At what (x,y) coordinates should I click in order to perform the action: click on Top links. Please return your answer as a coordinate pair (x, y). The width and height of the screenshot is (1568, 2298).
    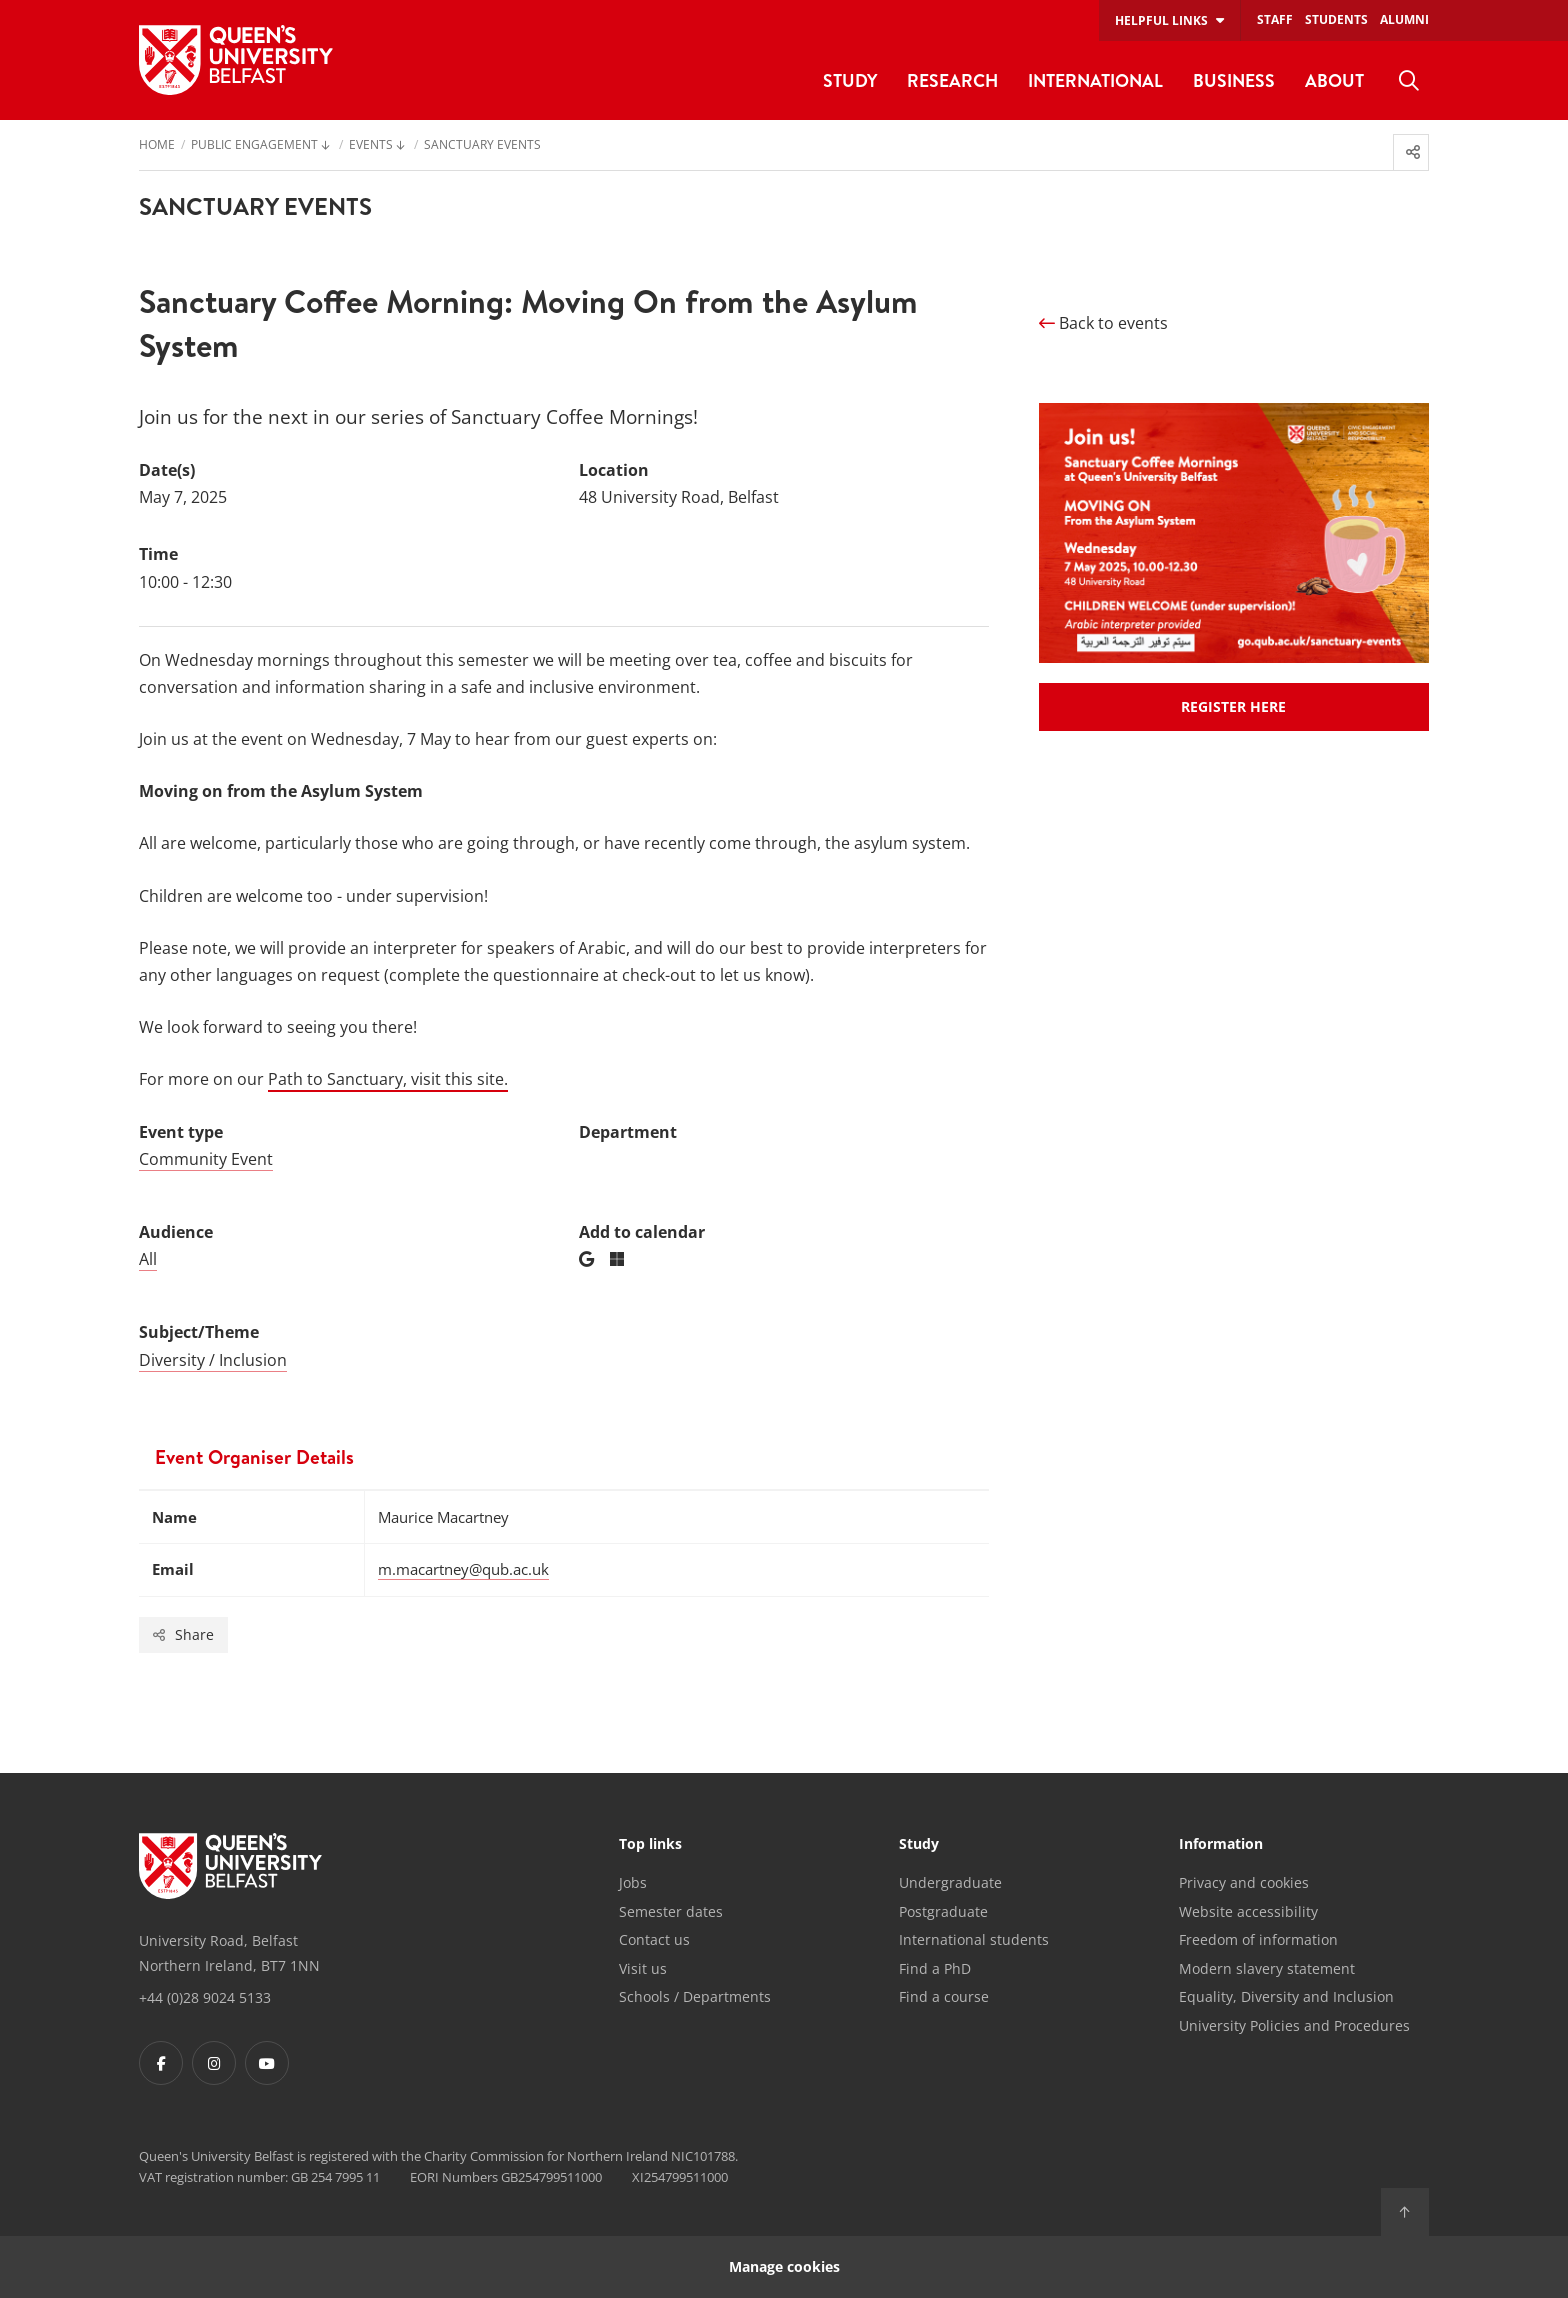
    Looking at the image, I should click on (650, 1845).